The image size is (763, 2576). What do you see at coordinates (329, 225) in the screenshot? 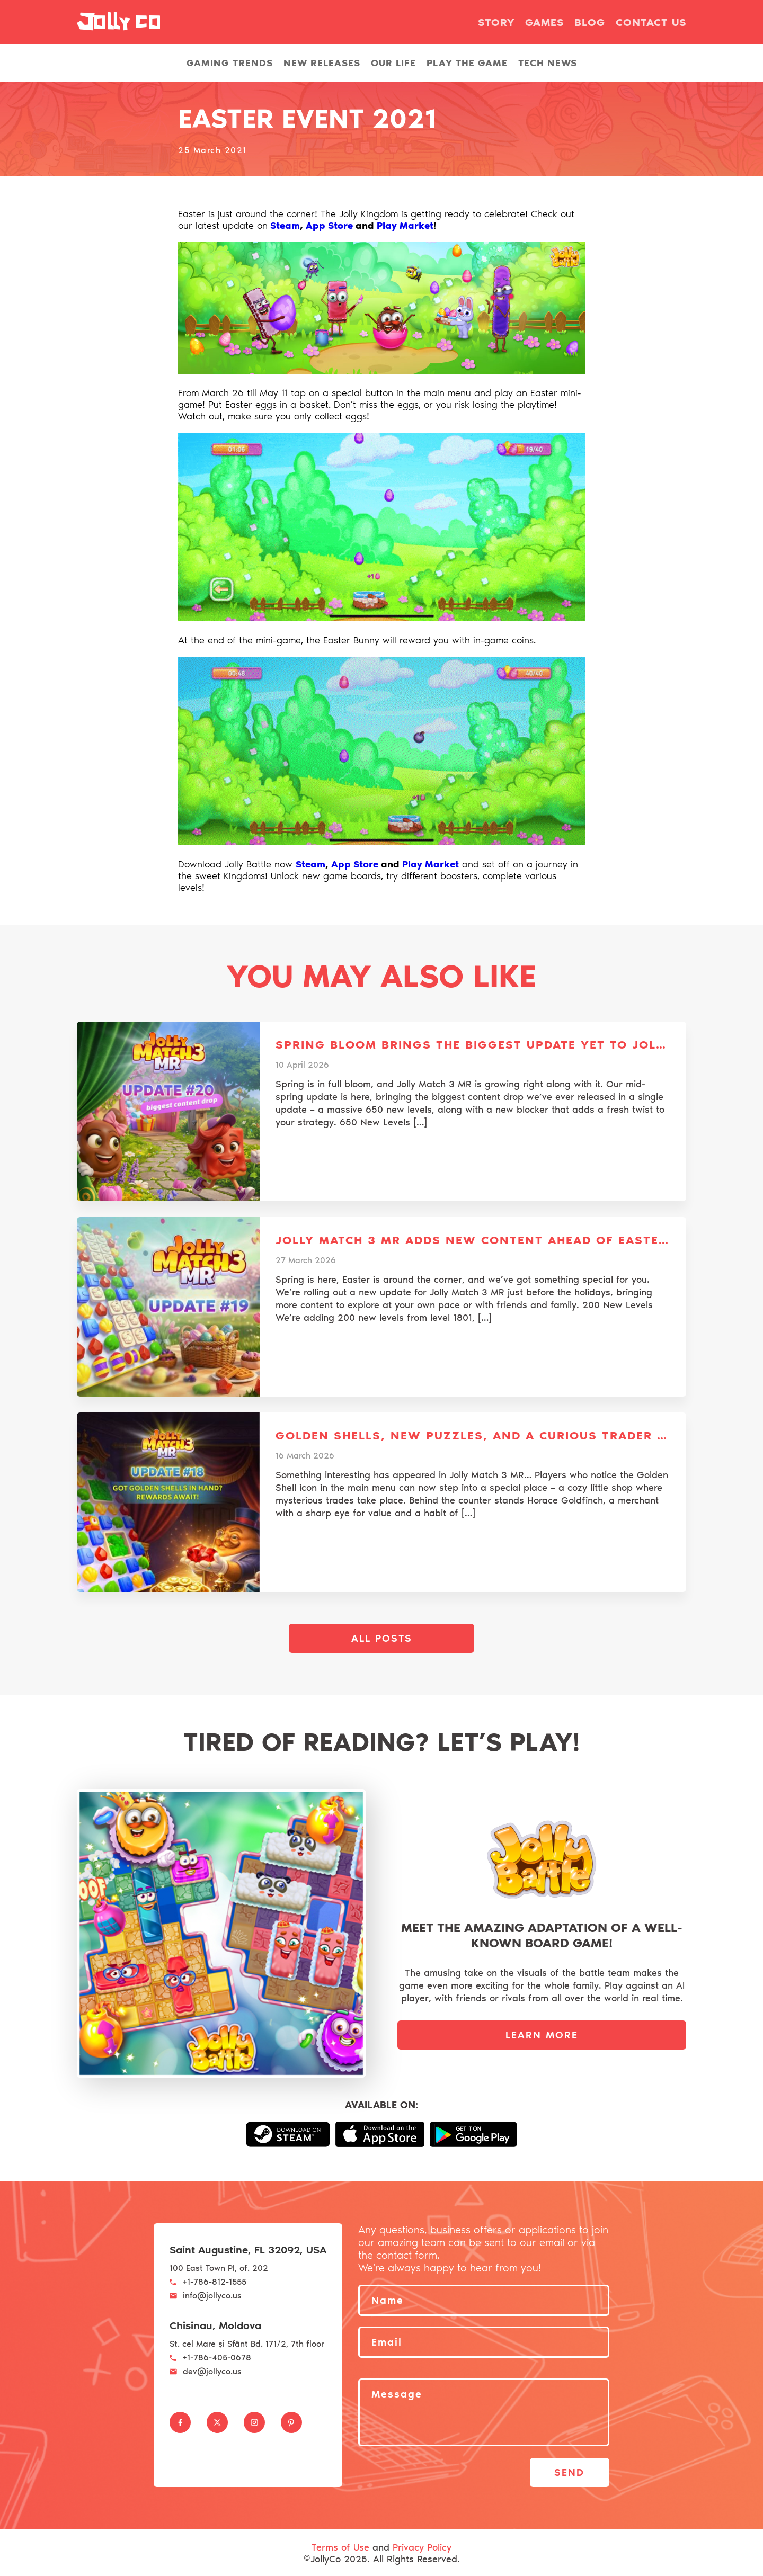
I see `App Store` at bounding box center [329, 225].